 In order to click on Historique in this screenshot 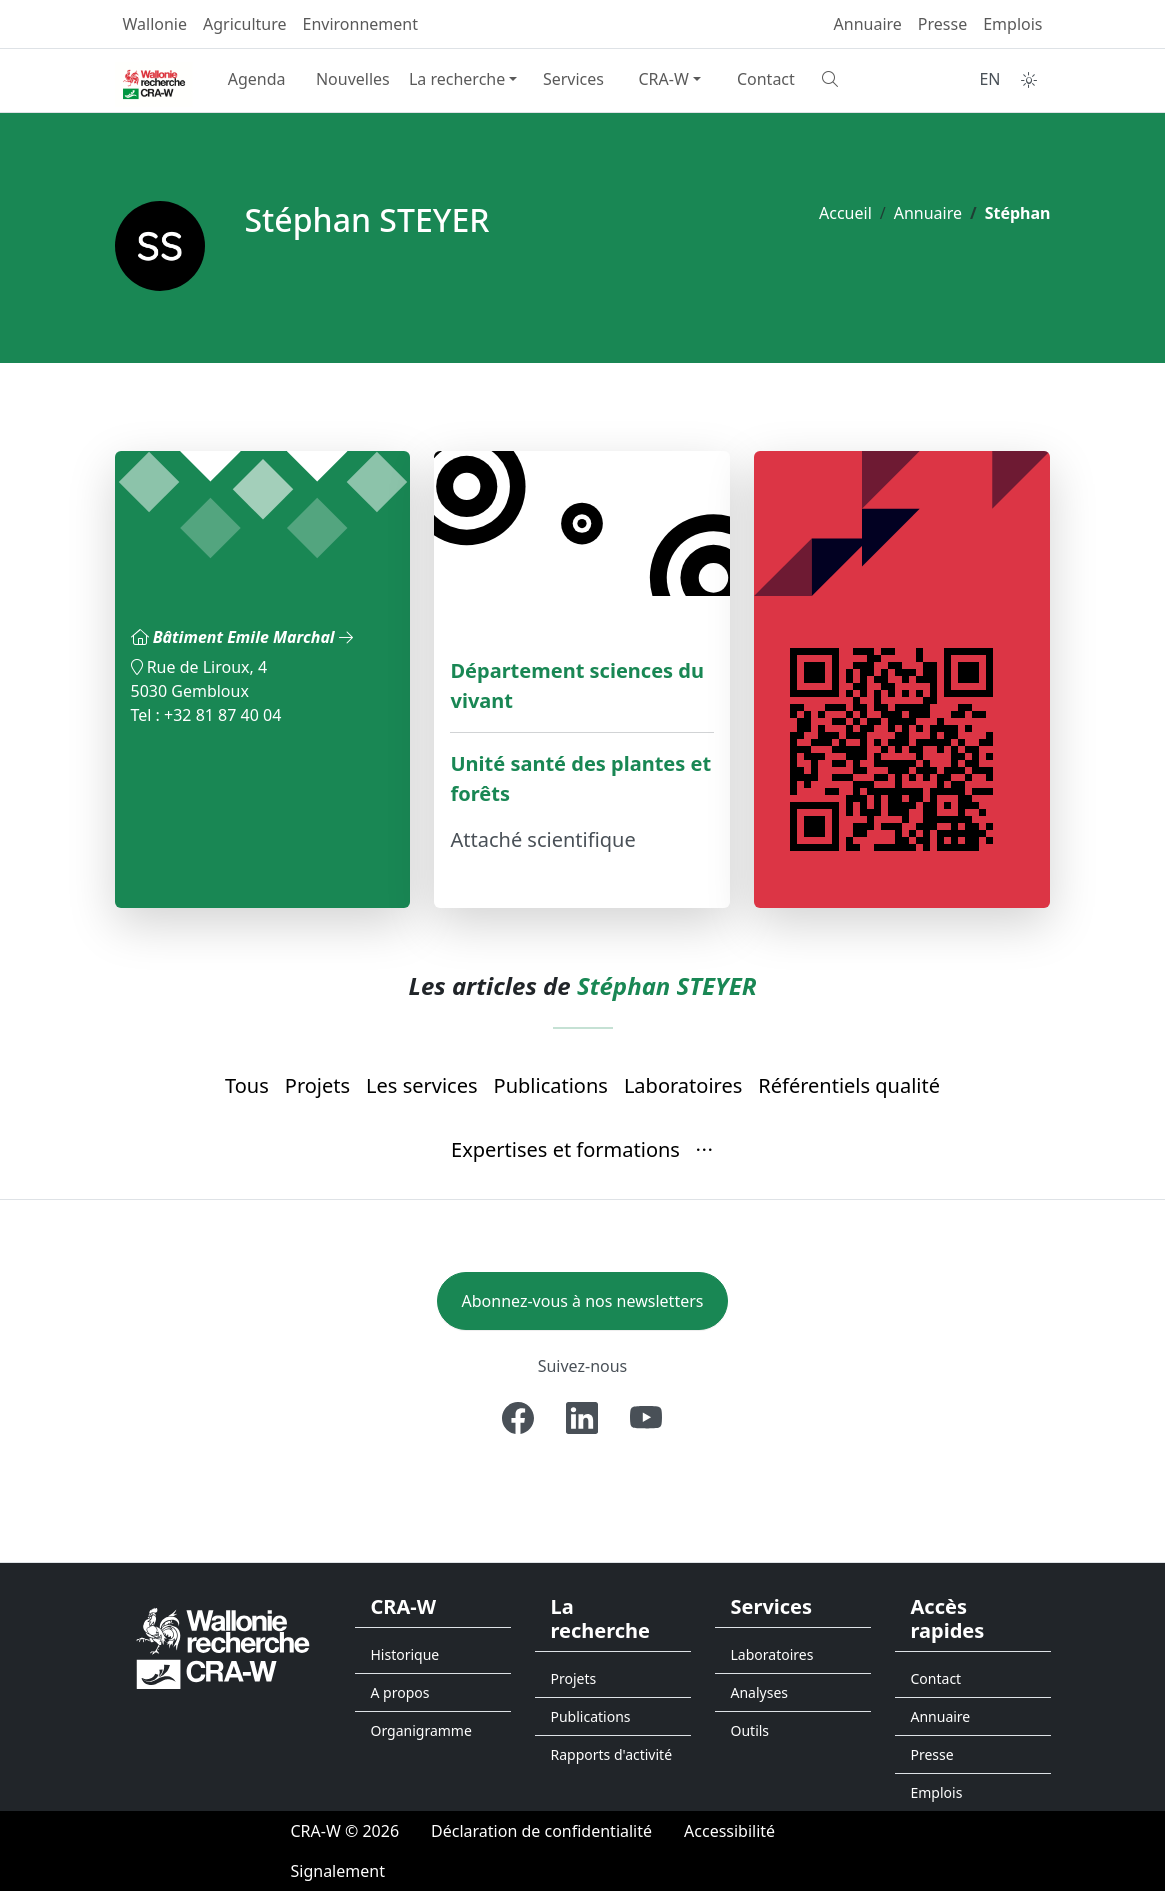, I will do `click(405, 1654)`.